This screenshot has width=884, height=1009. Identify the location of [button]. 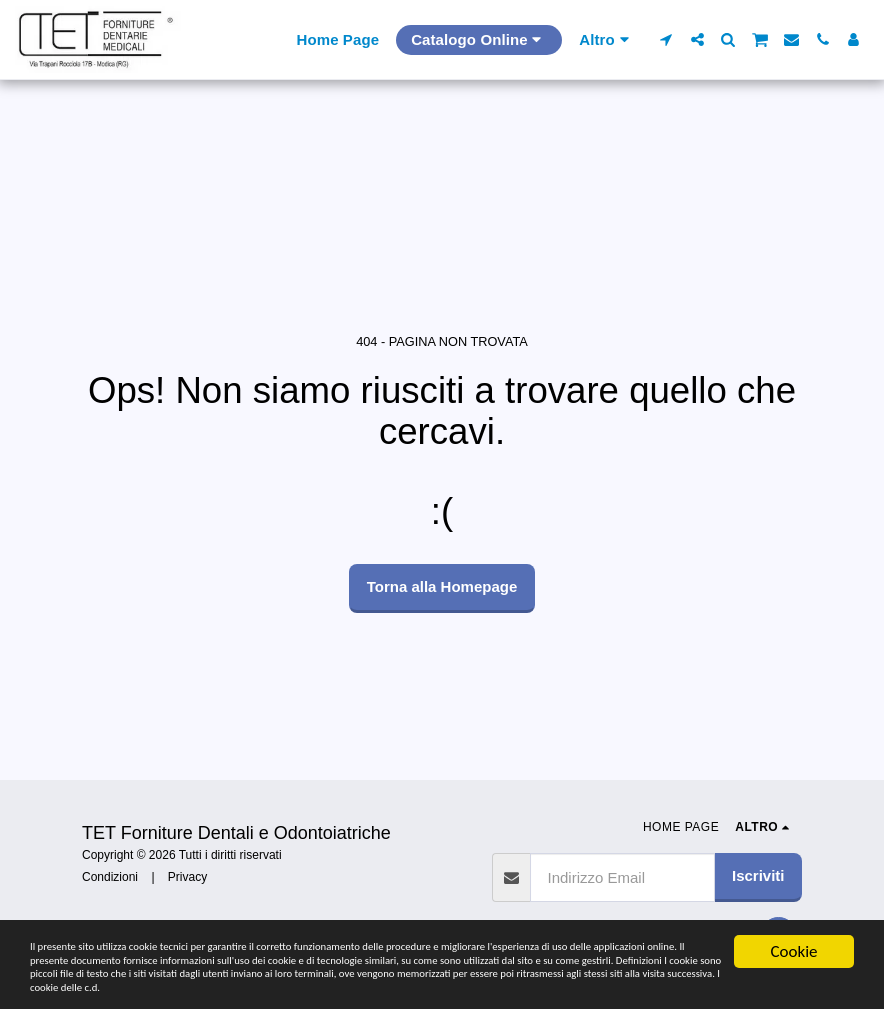
(666, 39).